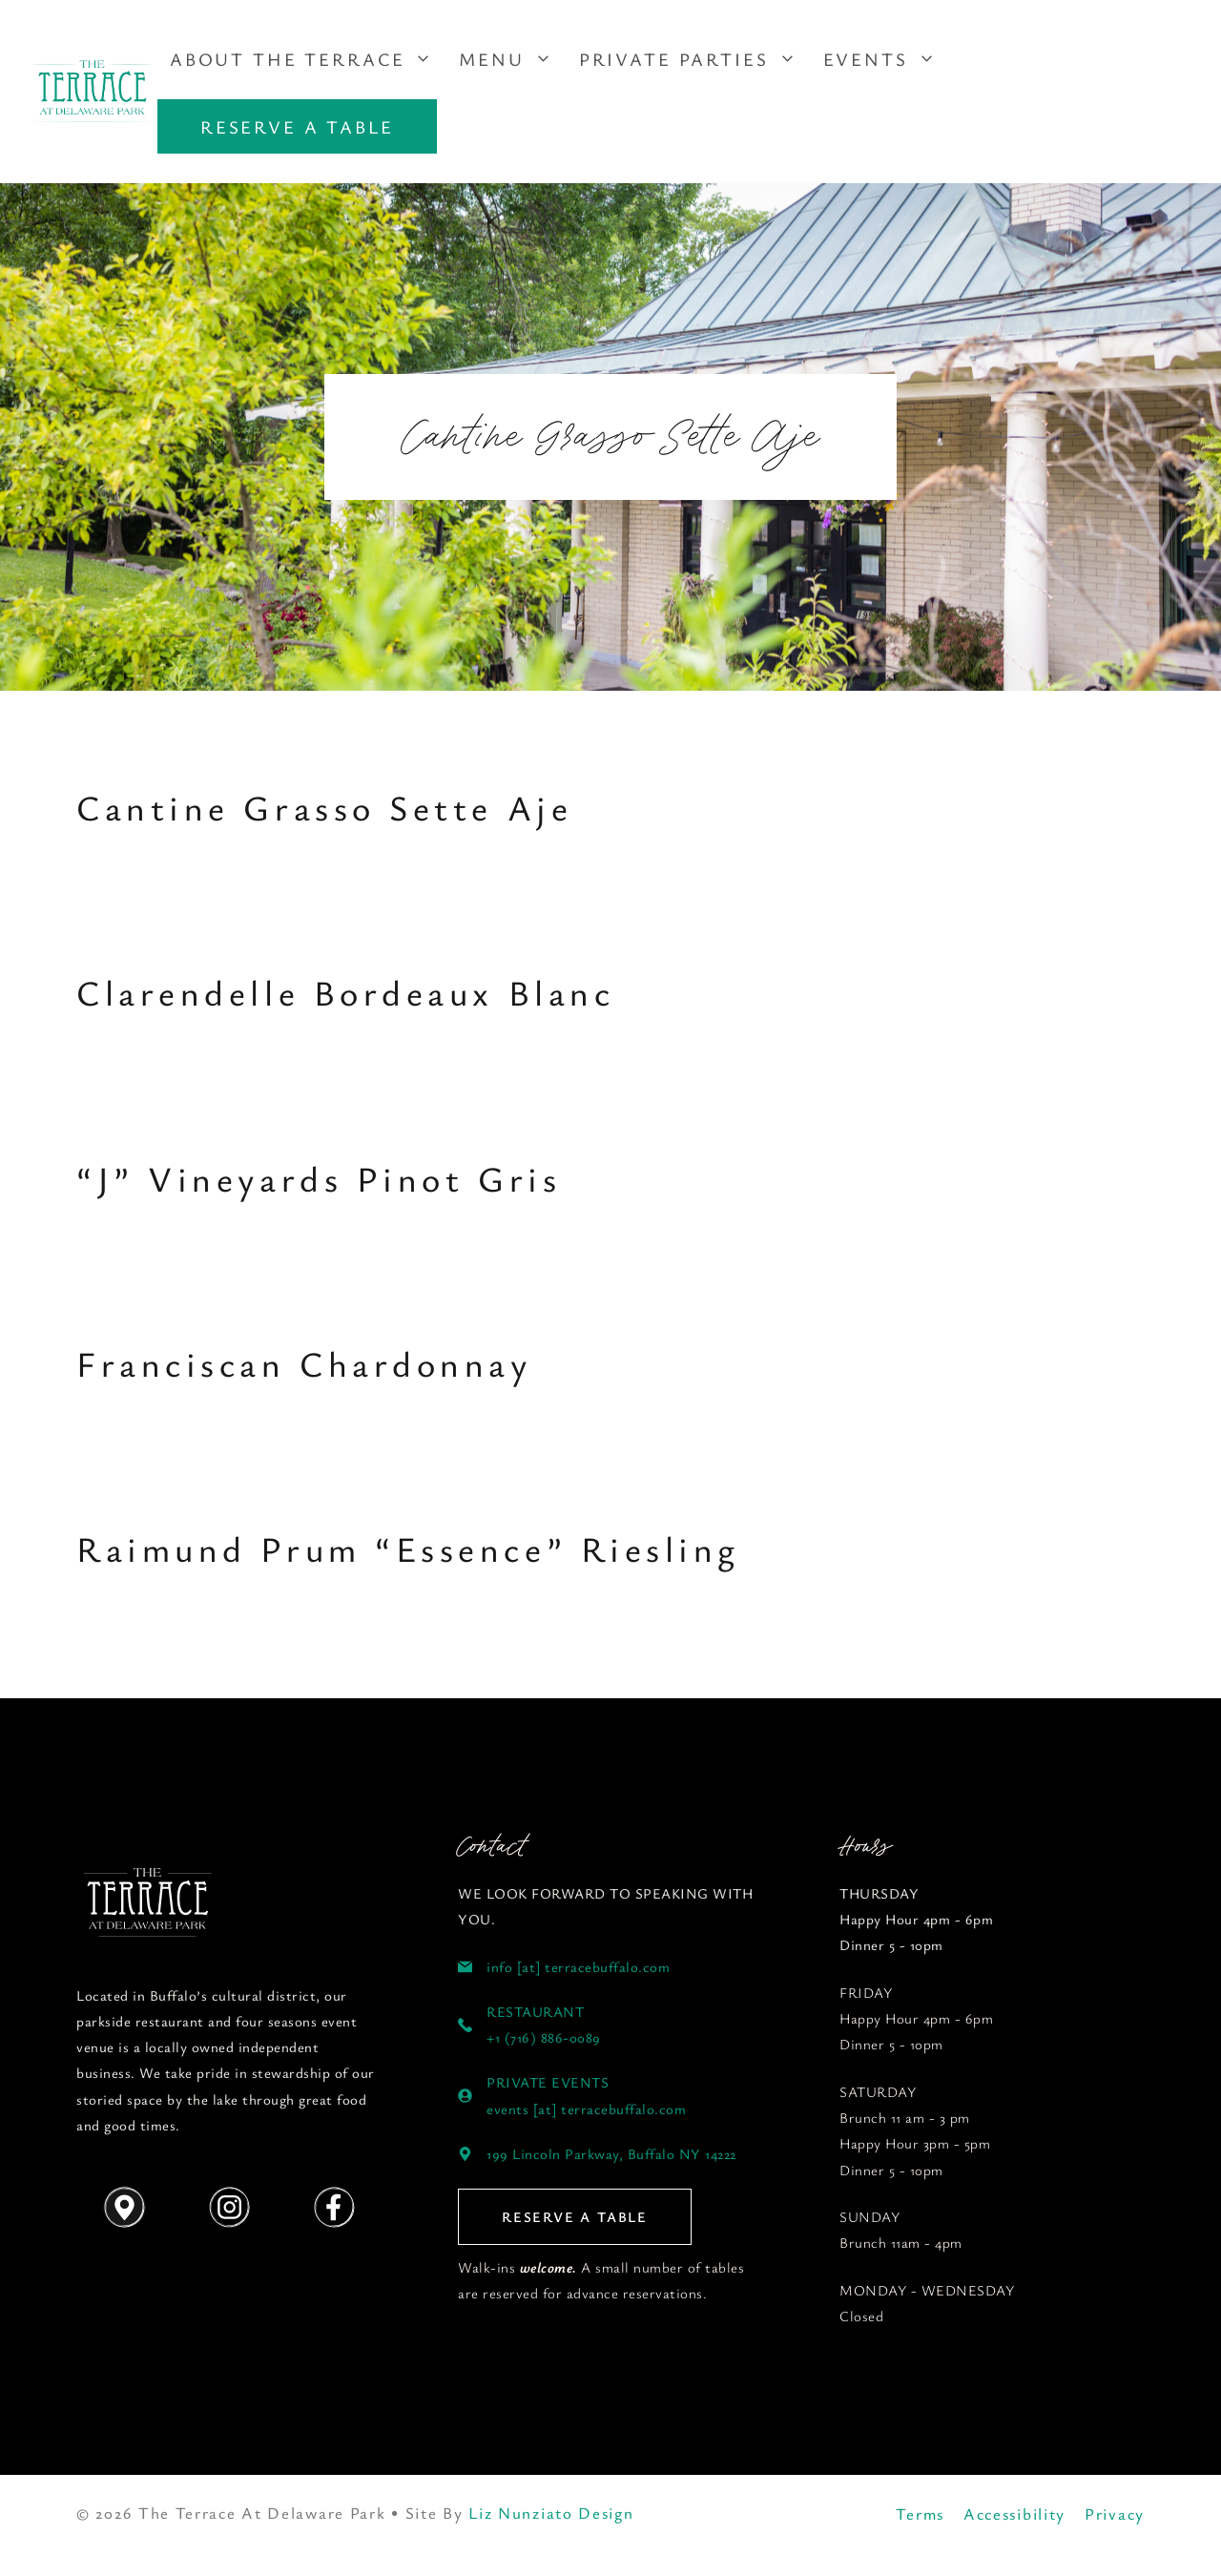 This screenshot has width=1221, height=2576. Describe the element at coordinates (550, 2513) in the screenshot. I see `Liz Nunziato Design` at that location.